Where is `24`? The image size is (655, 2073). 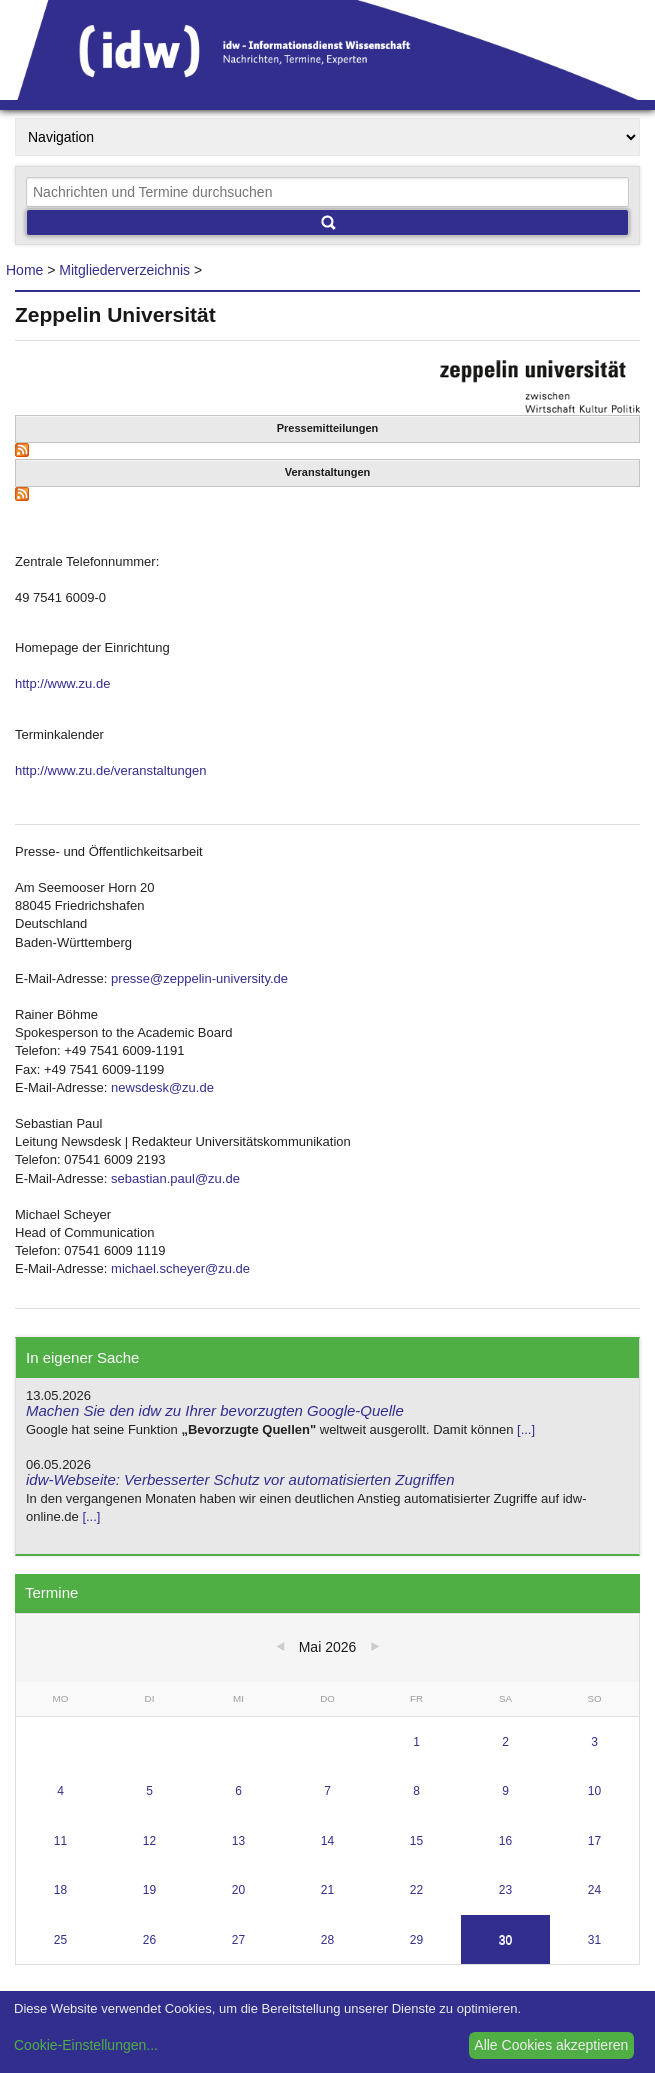 24 is located at coordinates (594, 1890).